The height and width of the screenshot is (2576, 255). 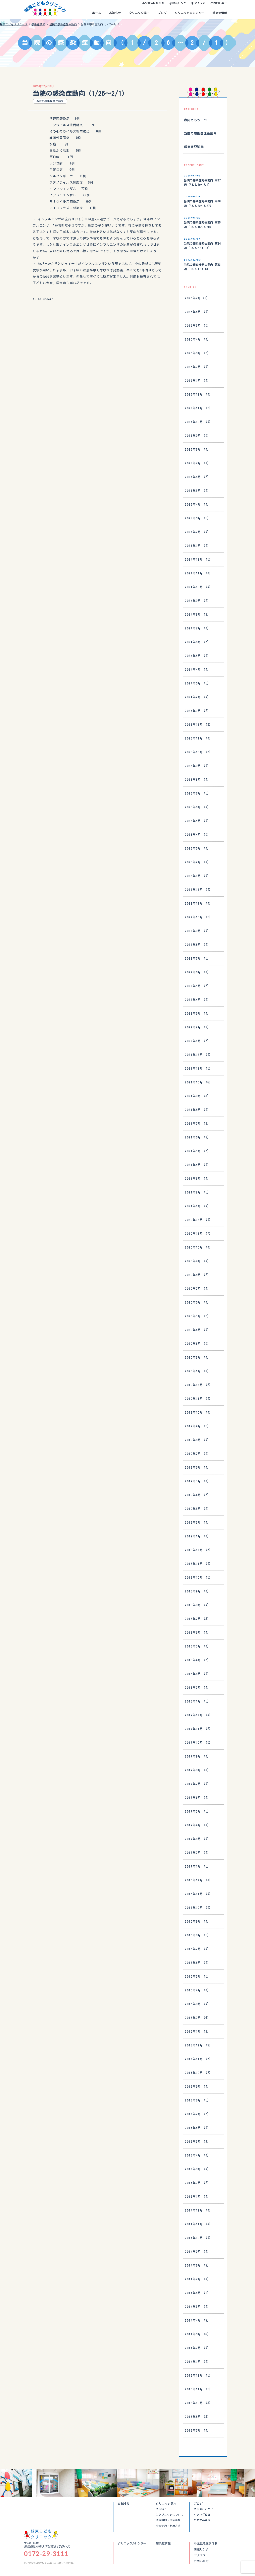 What do you see at coordinates (194, 1412) in the screenshot?
I see `2019年10月` at bounding box center [194, 1412].